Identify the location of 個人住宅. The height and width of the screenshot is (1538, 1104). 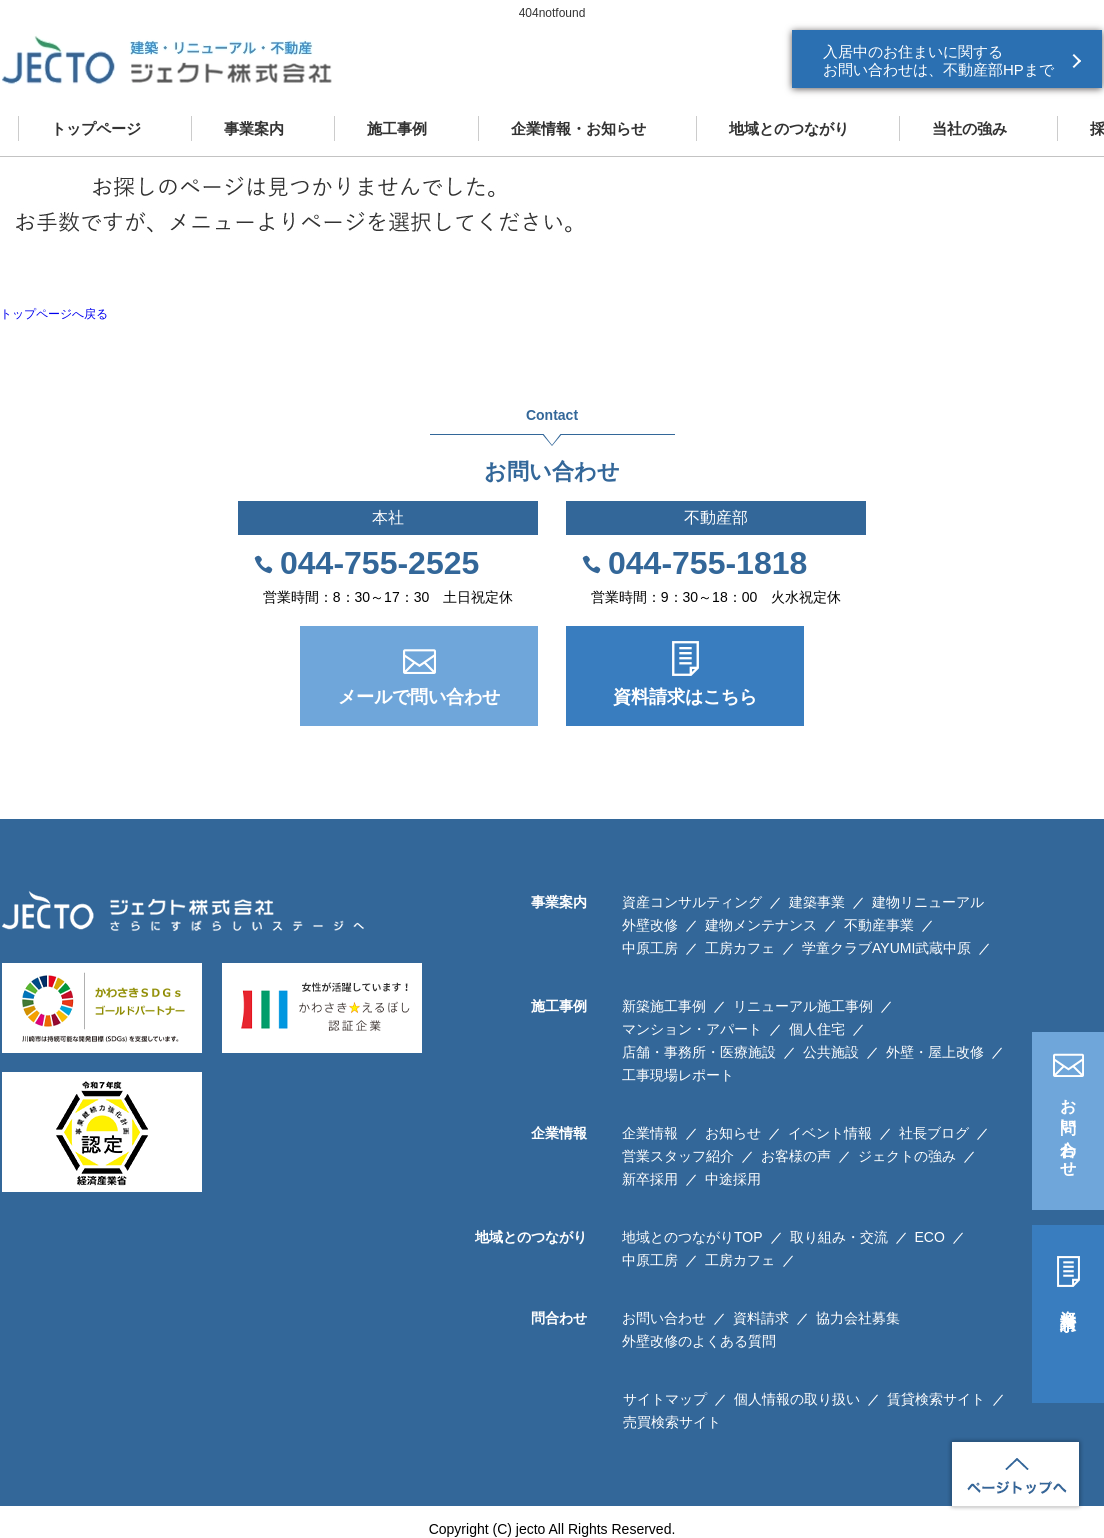
(817, 1029).